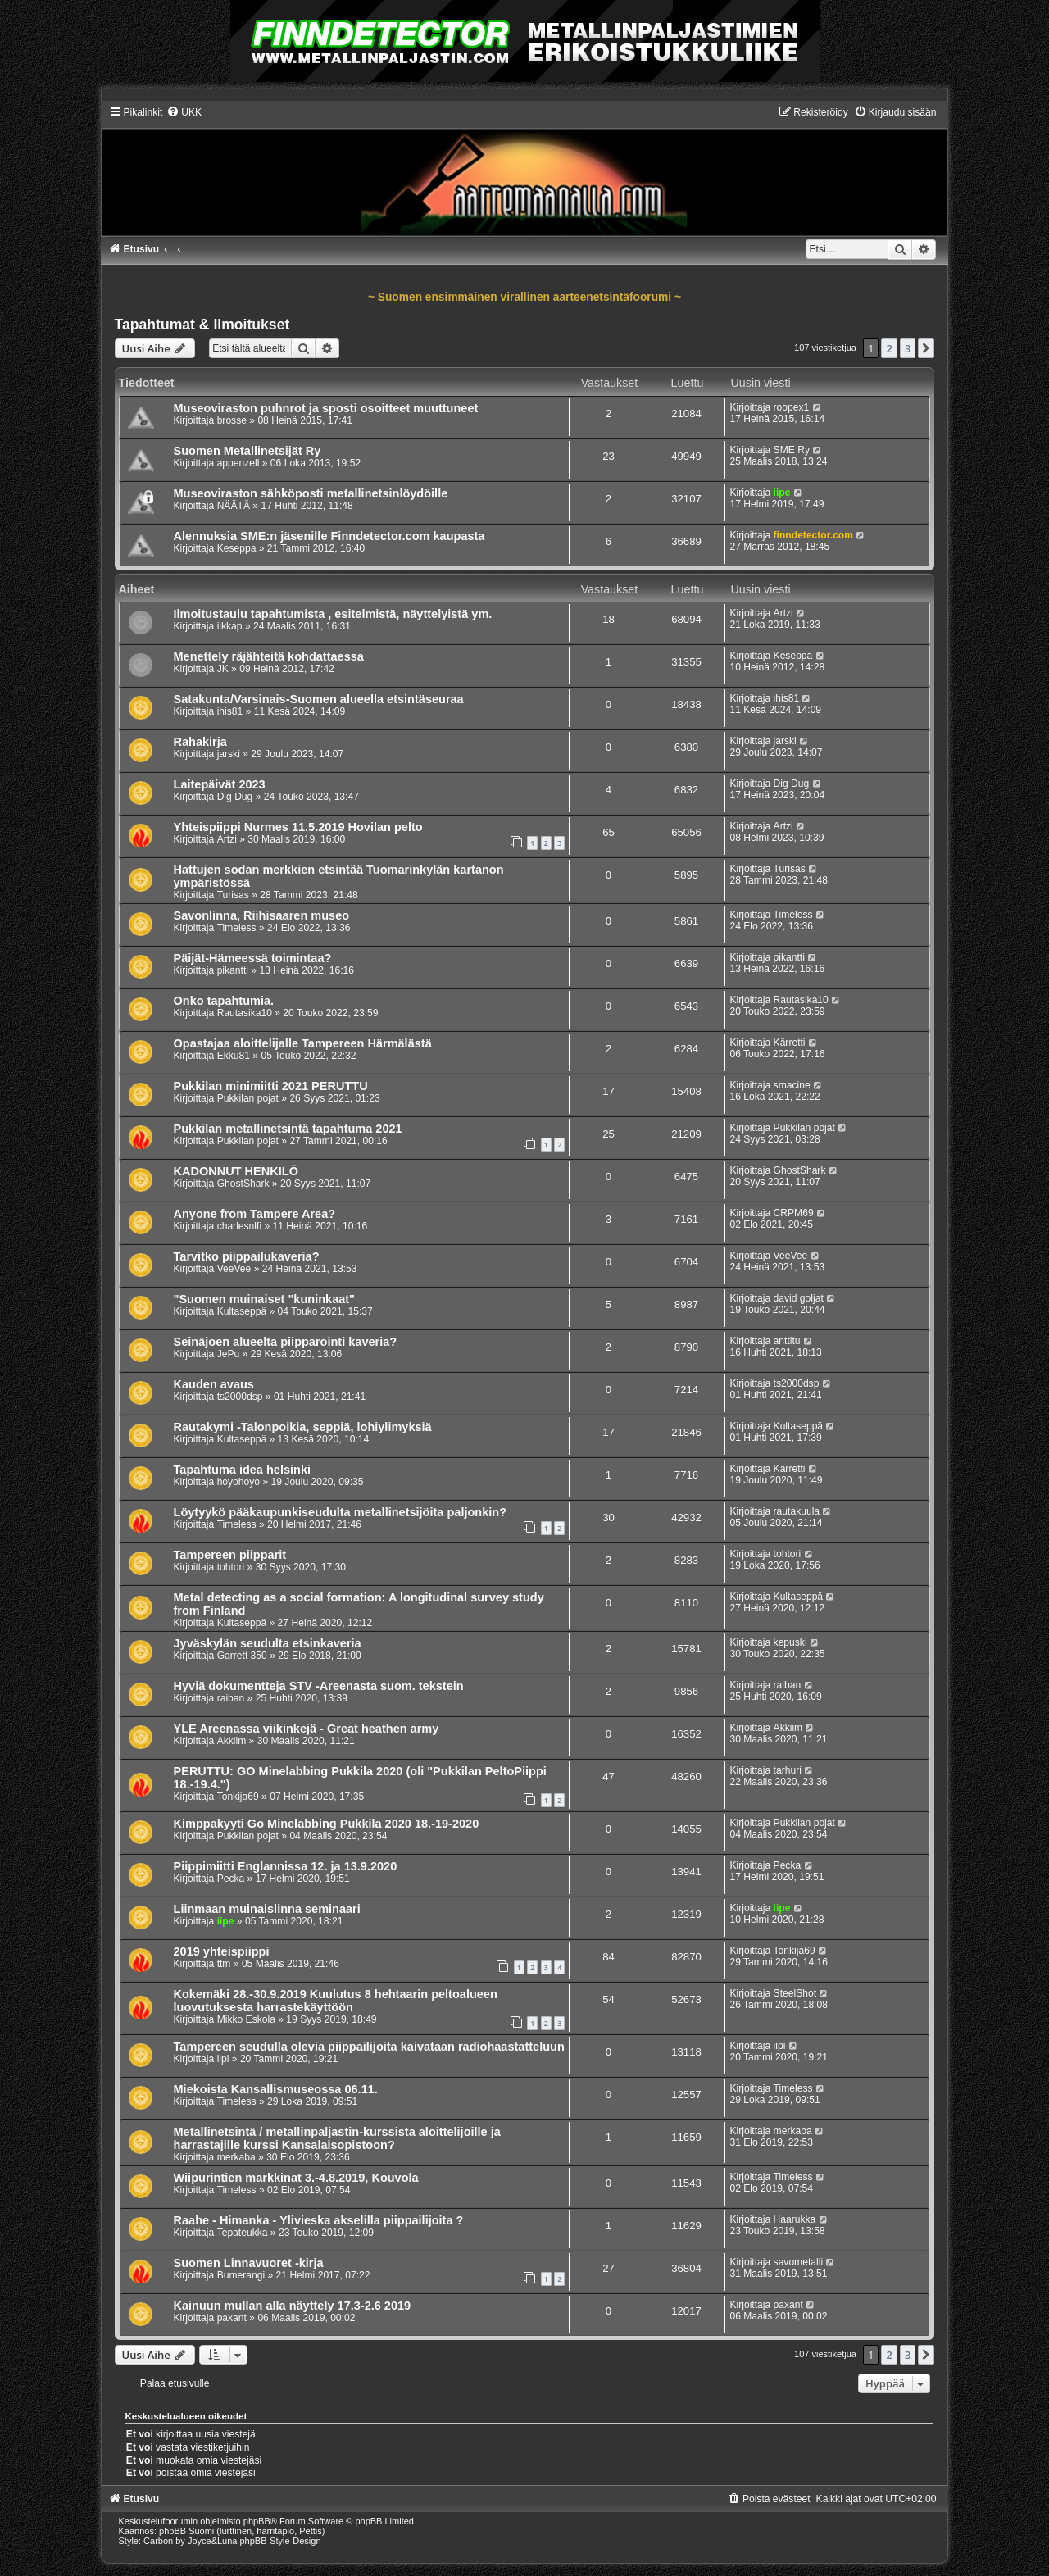 Image resolution: width=1049 pixels, height=2576 pixels. I want to click on Ekku81, so click(233, 1055).